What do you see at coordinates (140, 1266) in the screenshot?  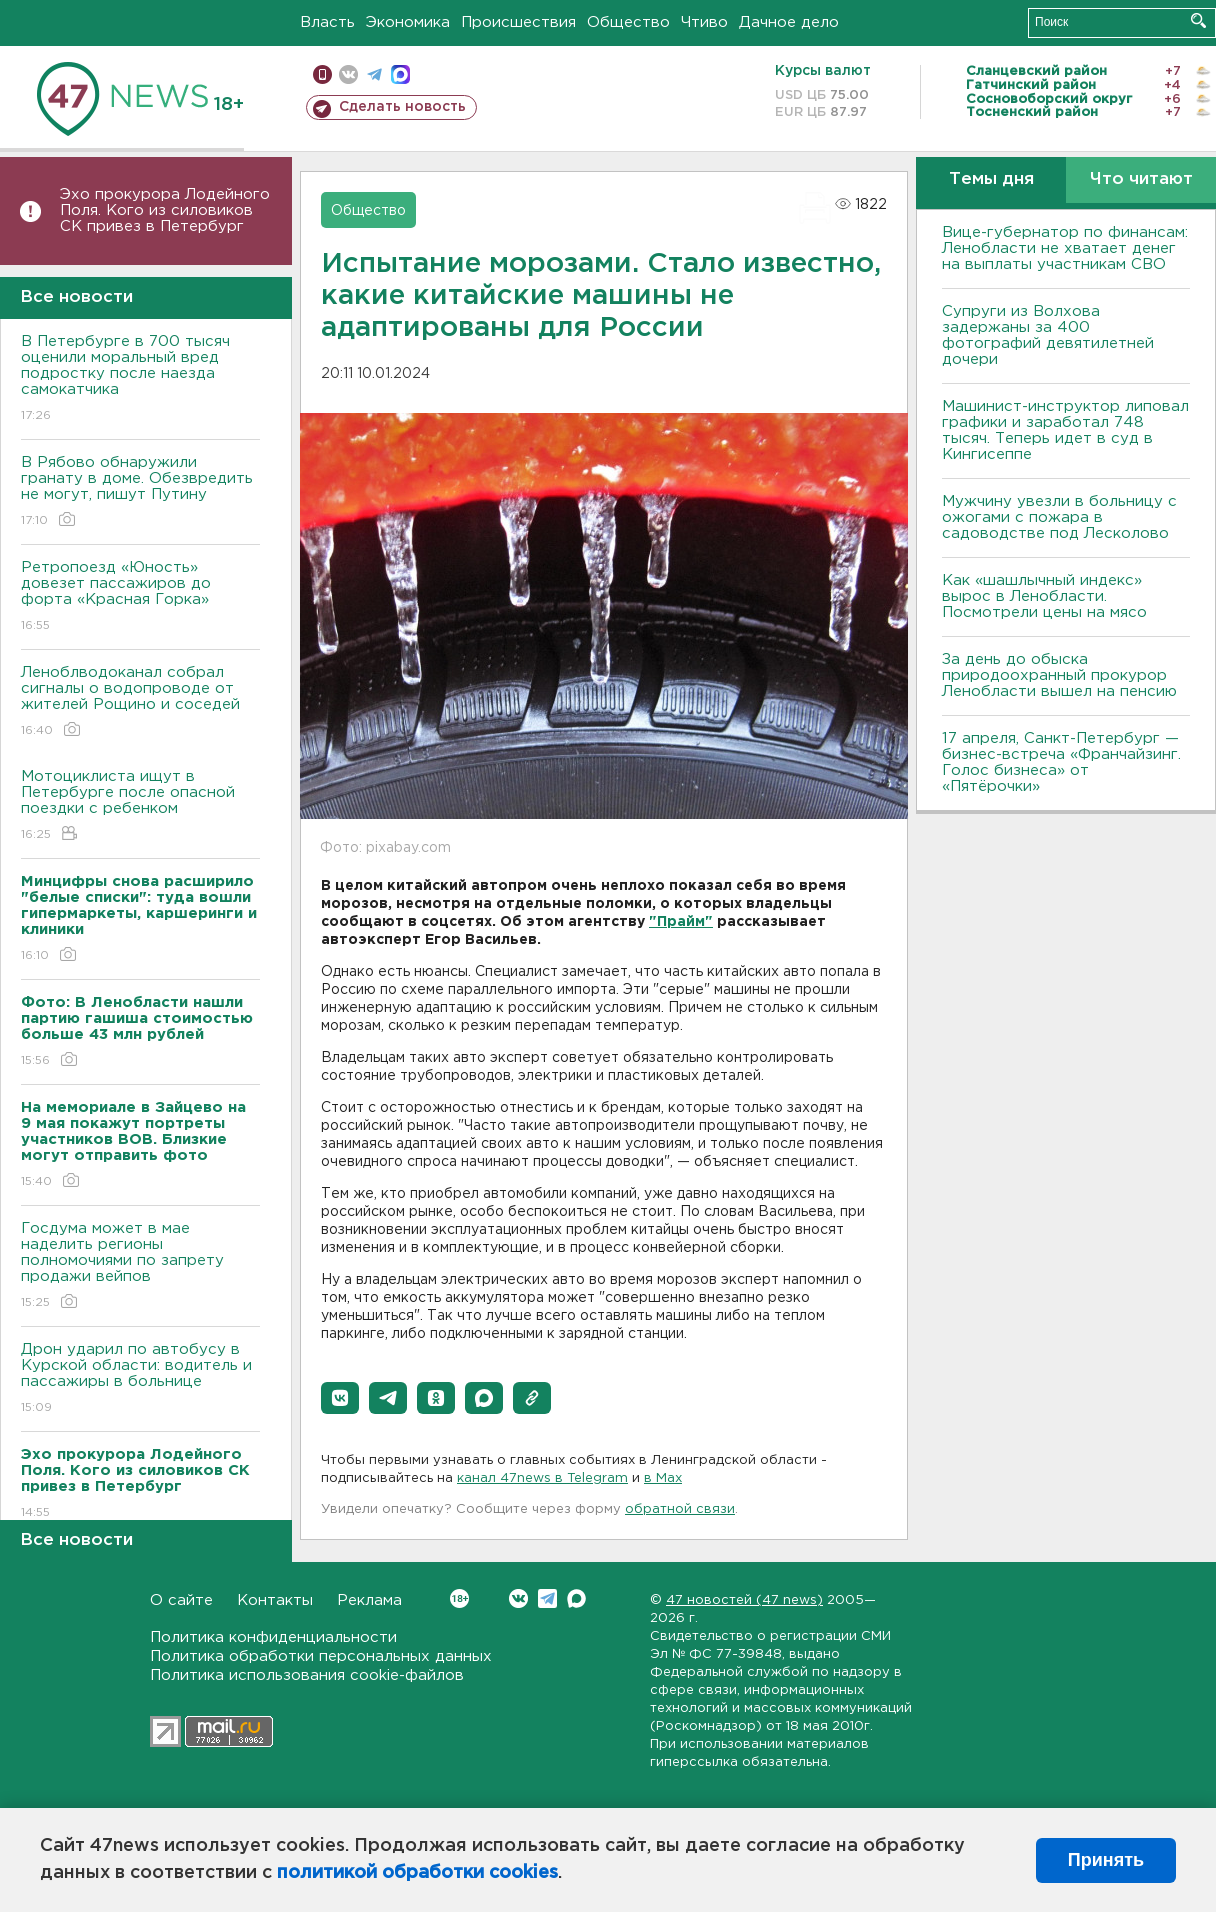 I see `Госдума может в мае наделить регионы полномочиями по запрету продажи вейпов` at bounding box center [140, 1266].